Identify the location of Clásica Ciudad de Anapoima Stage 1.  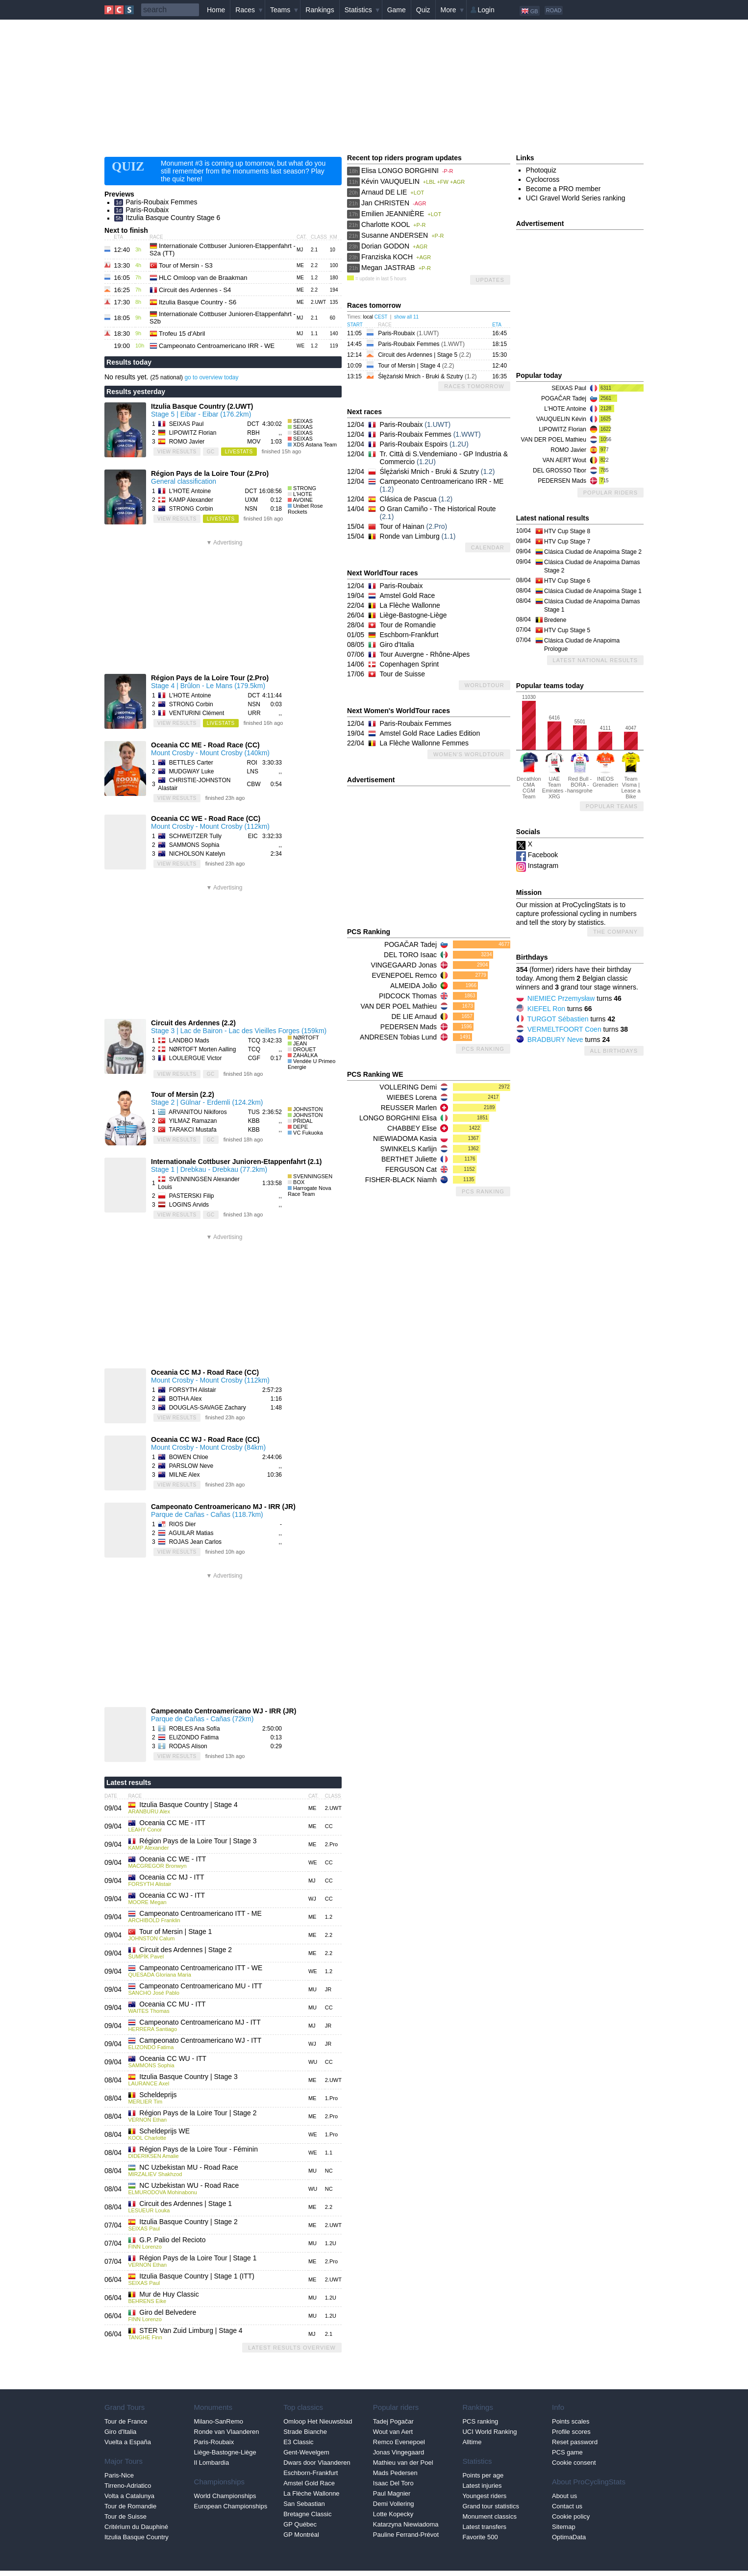
(593, 591).